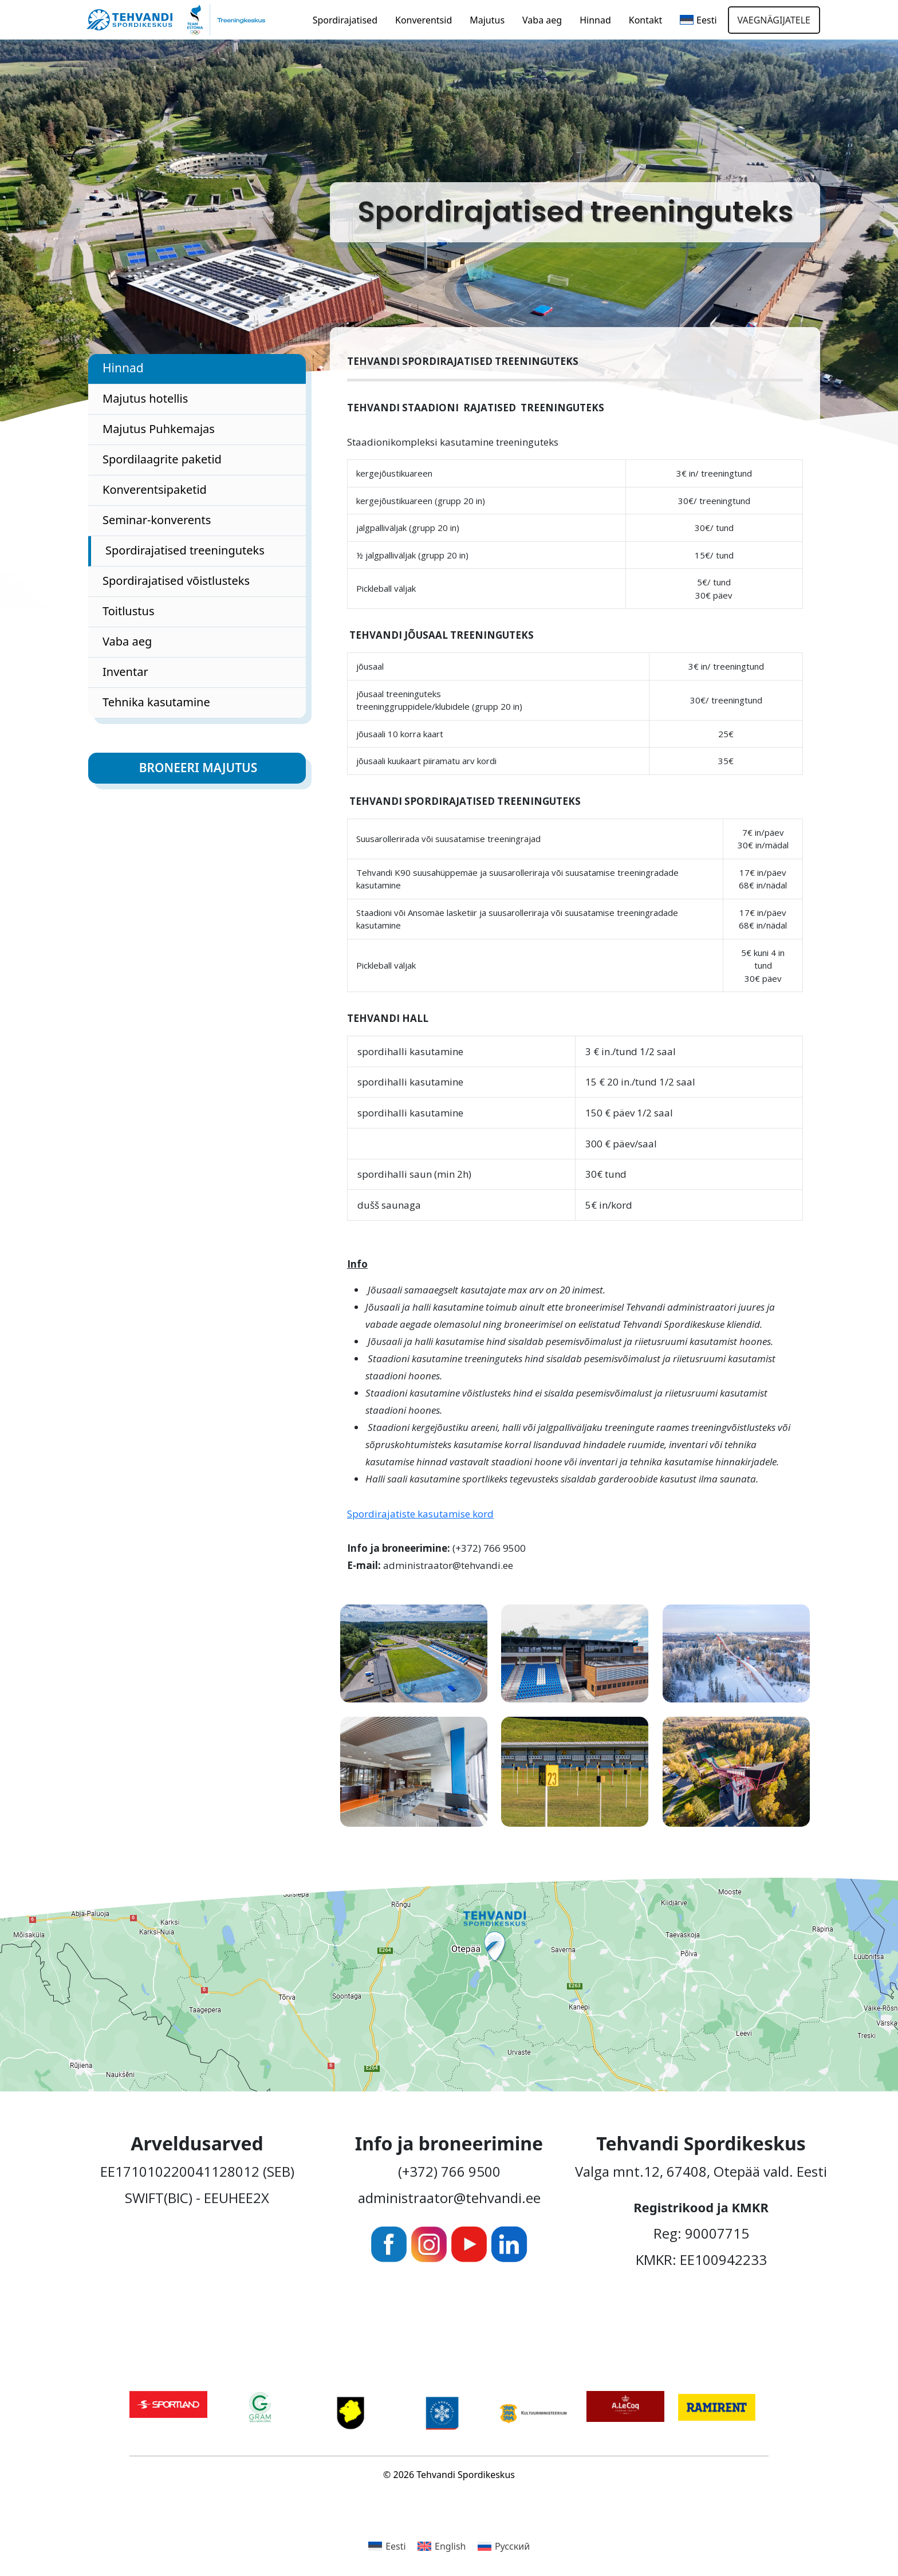  What do you see at coordinates (155, 489) in the screenshot?
I see `Konverentsipaketid` at bounding box center [155, 489].